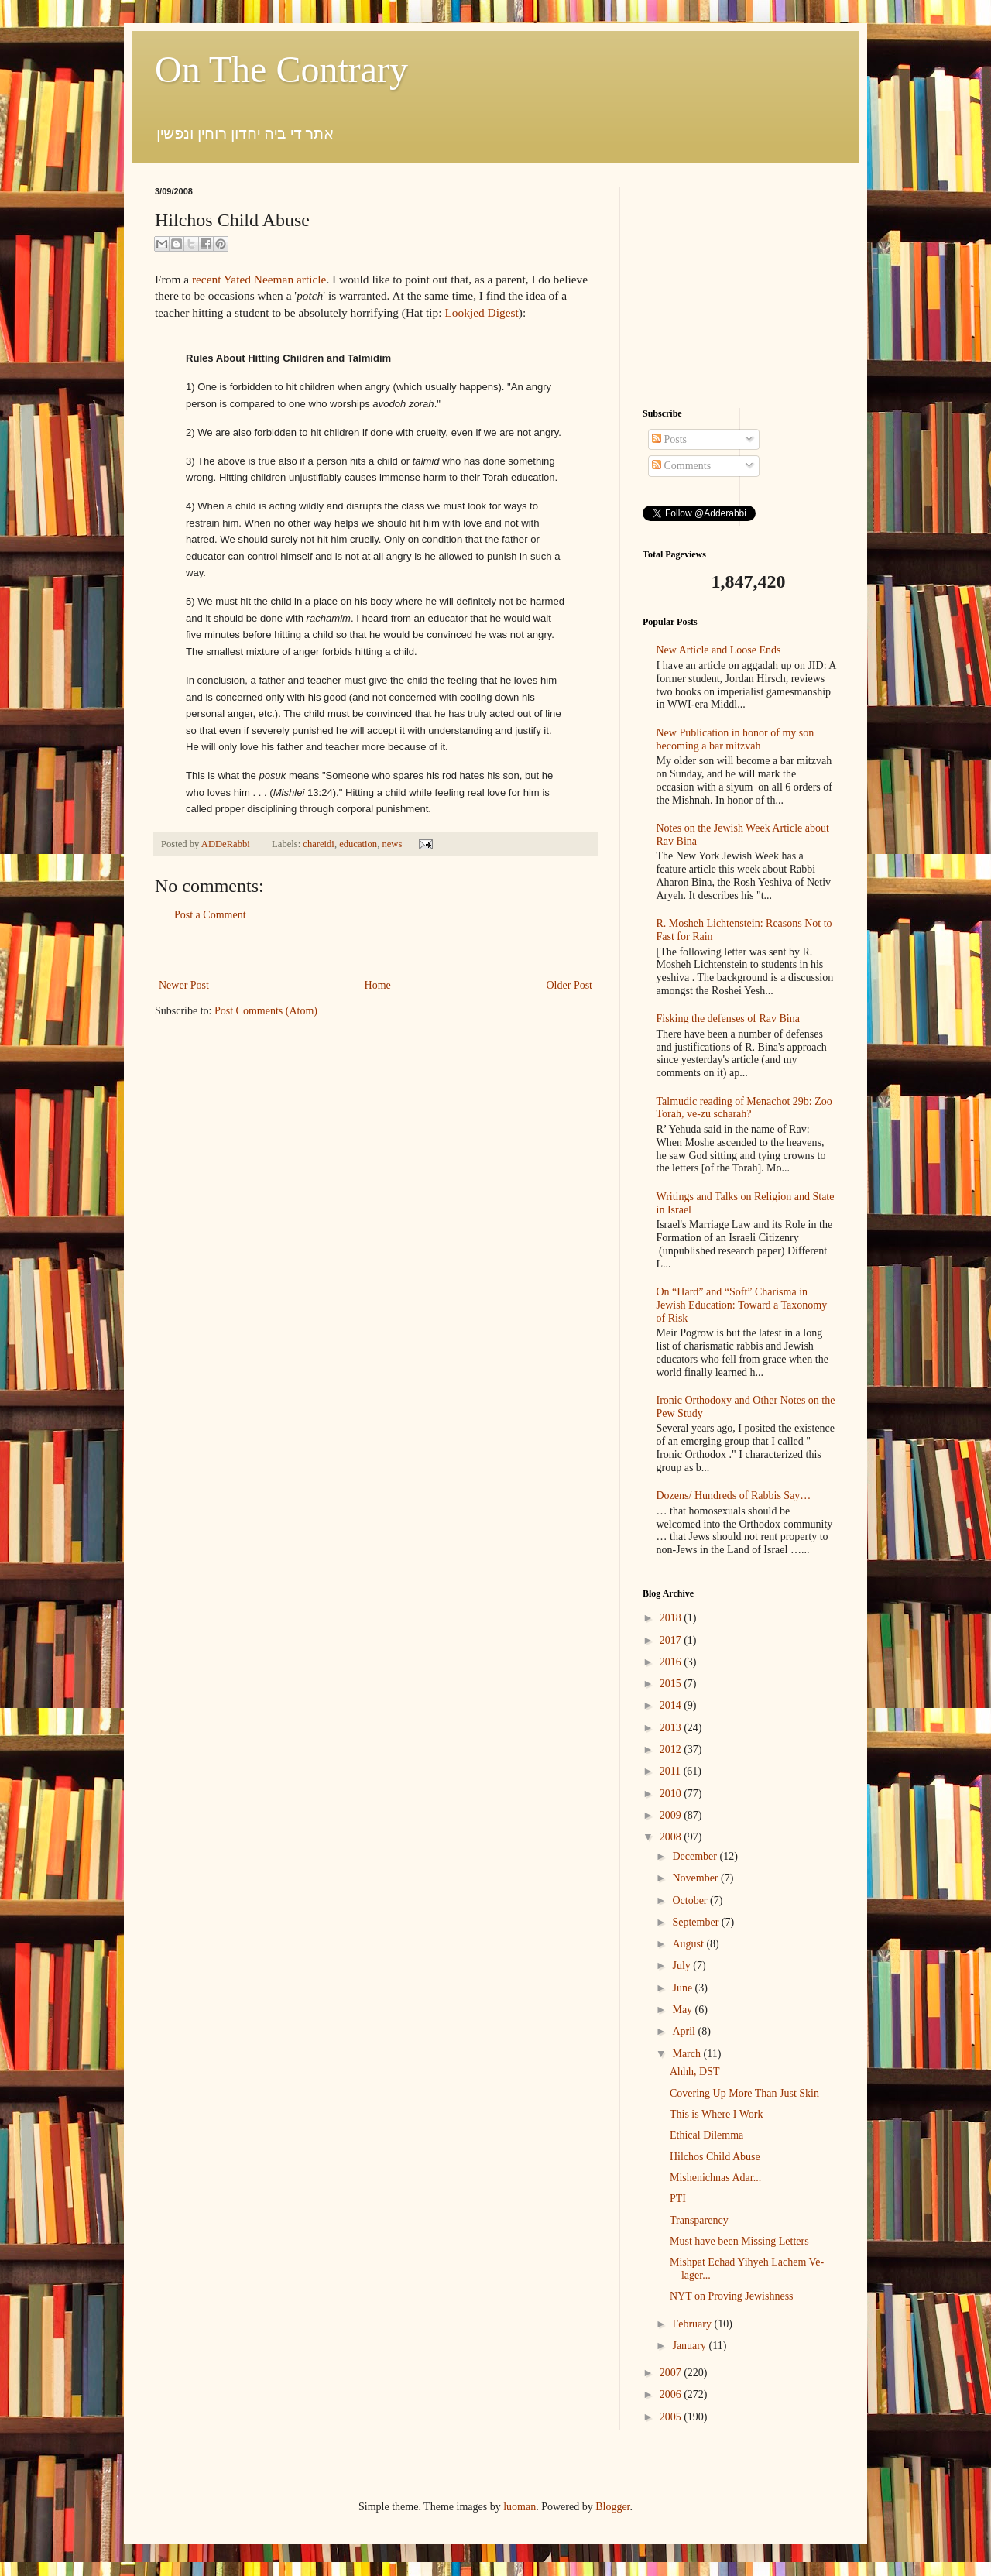 This screenshot has width=991, height=2576. What do you see at coordinates (732, 2296) in the screenshot?
I see `NYT on Proving Jewishness` at bounding box center [732, 2296].